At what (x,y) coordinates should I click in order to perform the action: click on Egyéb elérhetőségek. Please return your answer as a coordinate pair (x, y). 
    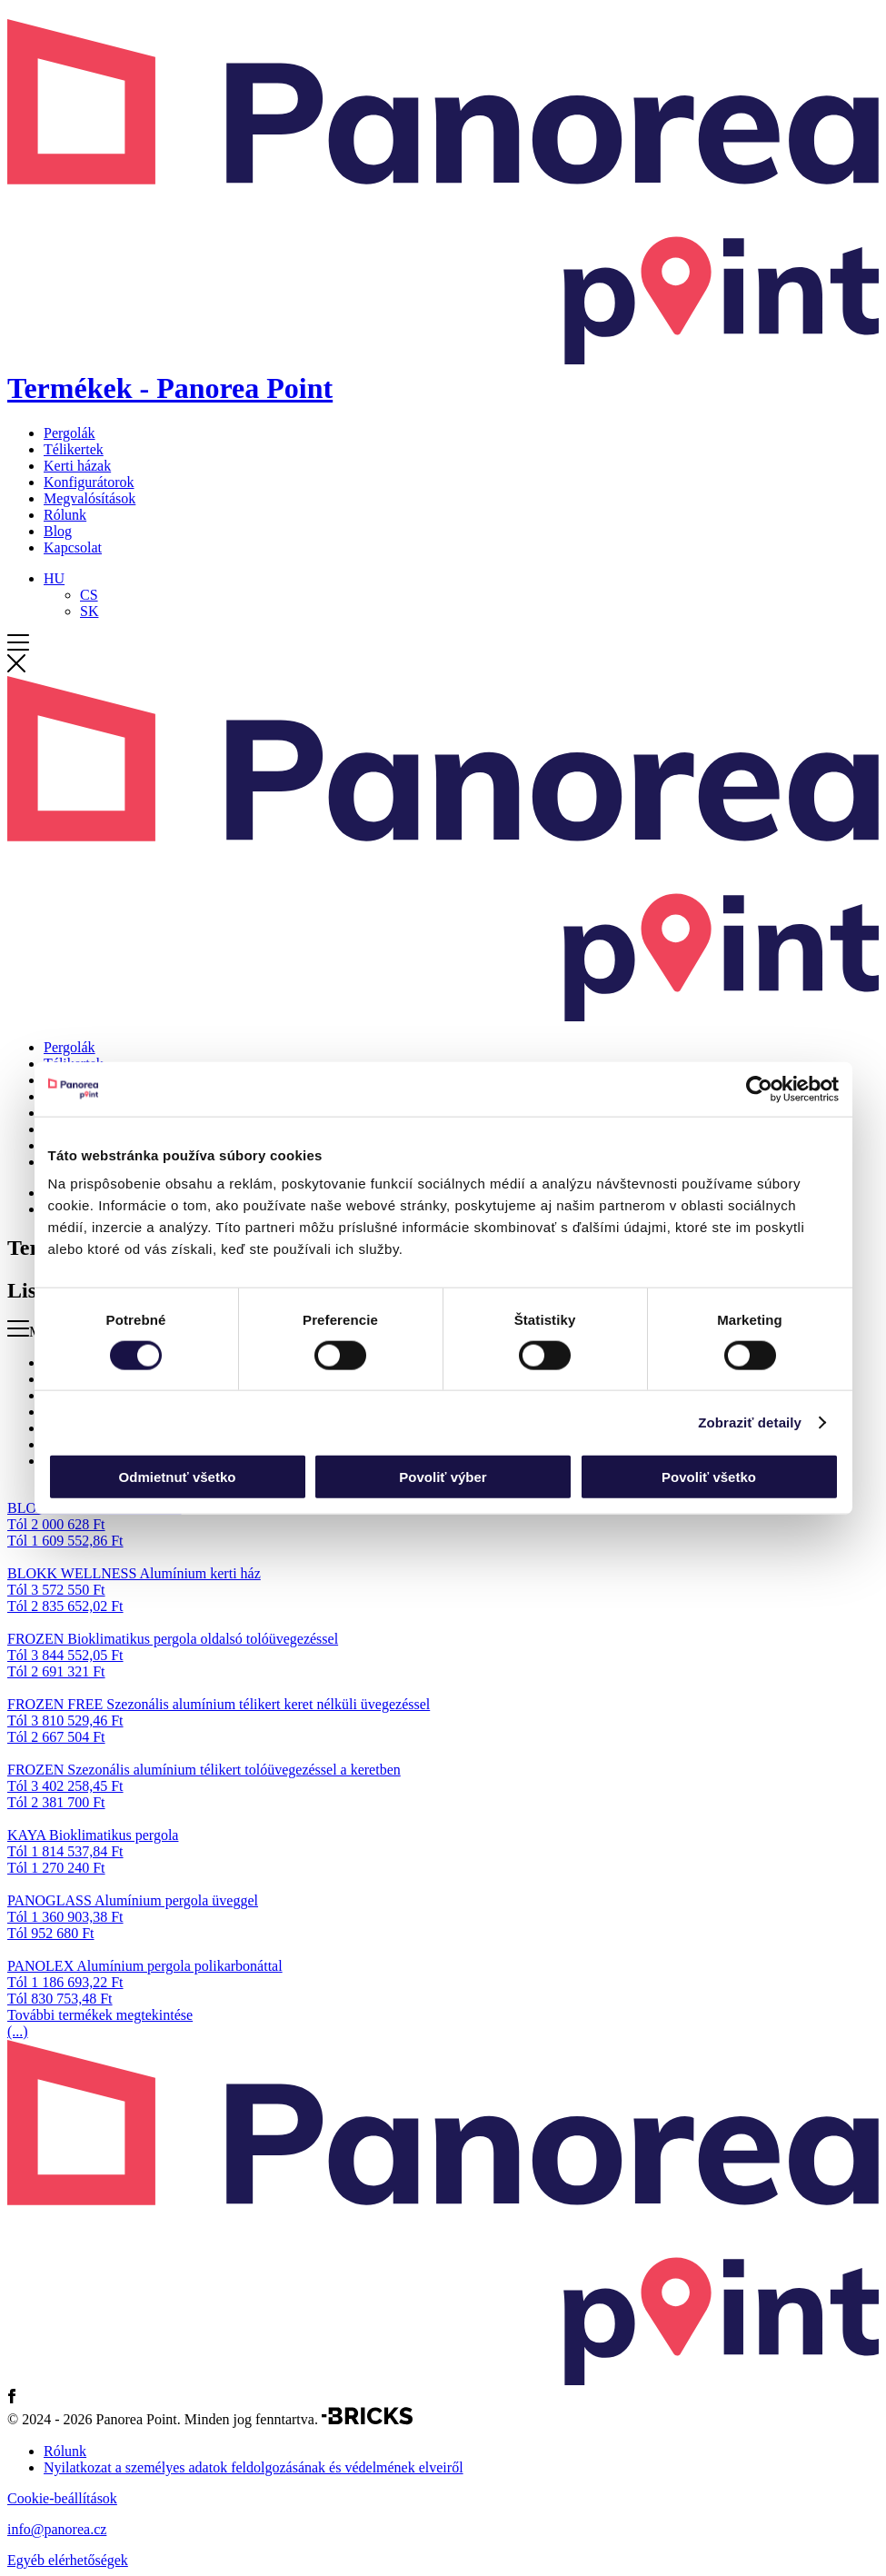
    Looking at the image, I should click on (67, 2560).